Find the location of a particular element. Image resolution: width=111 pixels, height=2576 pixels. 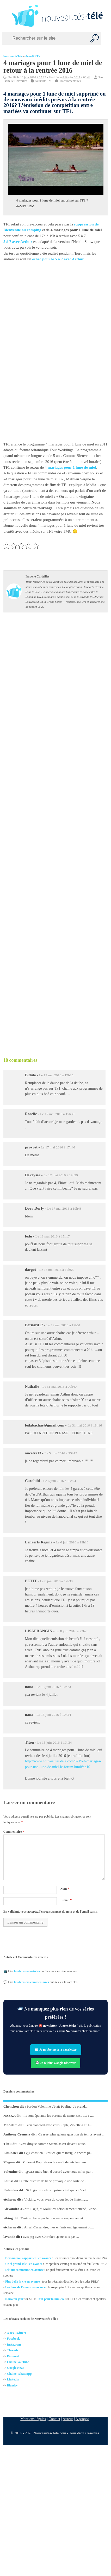

E-mail is located at coordinates (66, 1900).